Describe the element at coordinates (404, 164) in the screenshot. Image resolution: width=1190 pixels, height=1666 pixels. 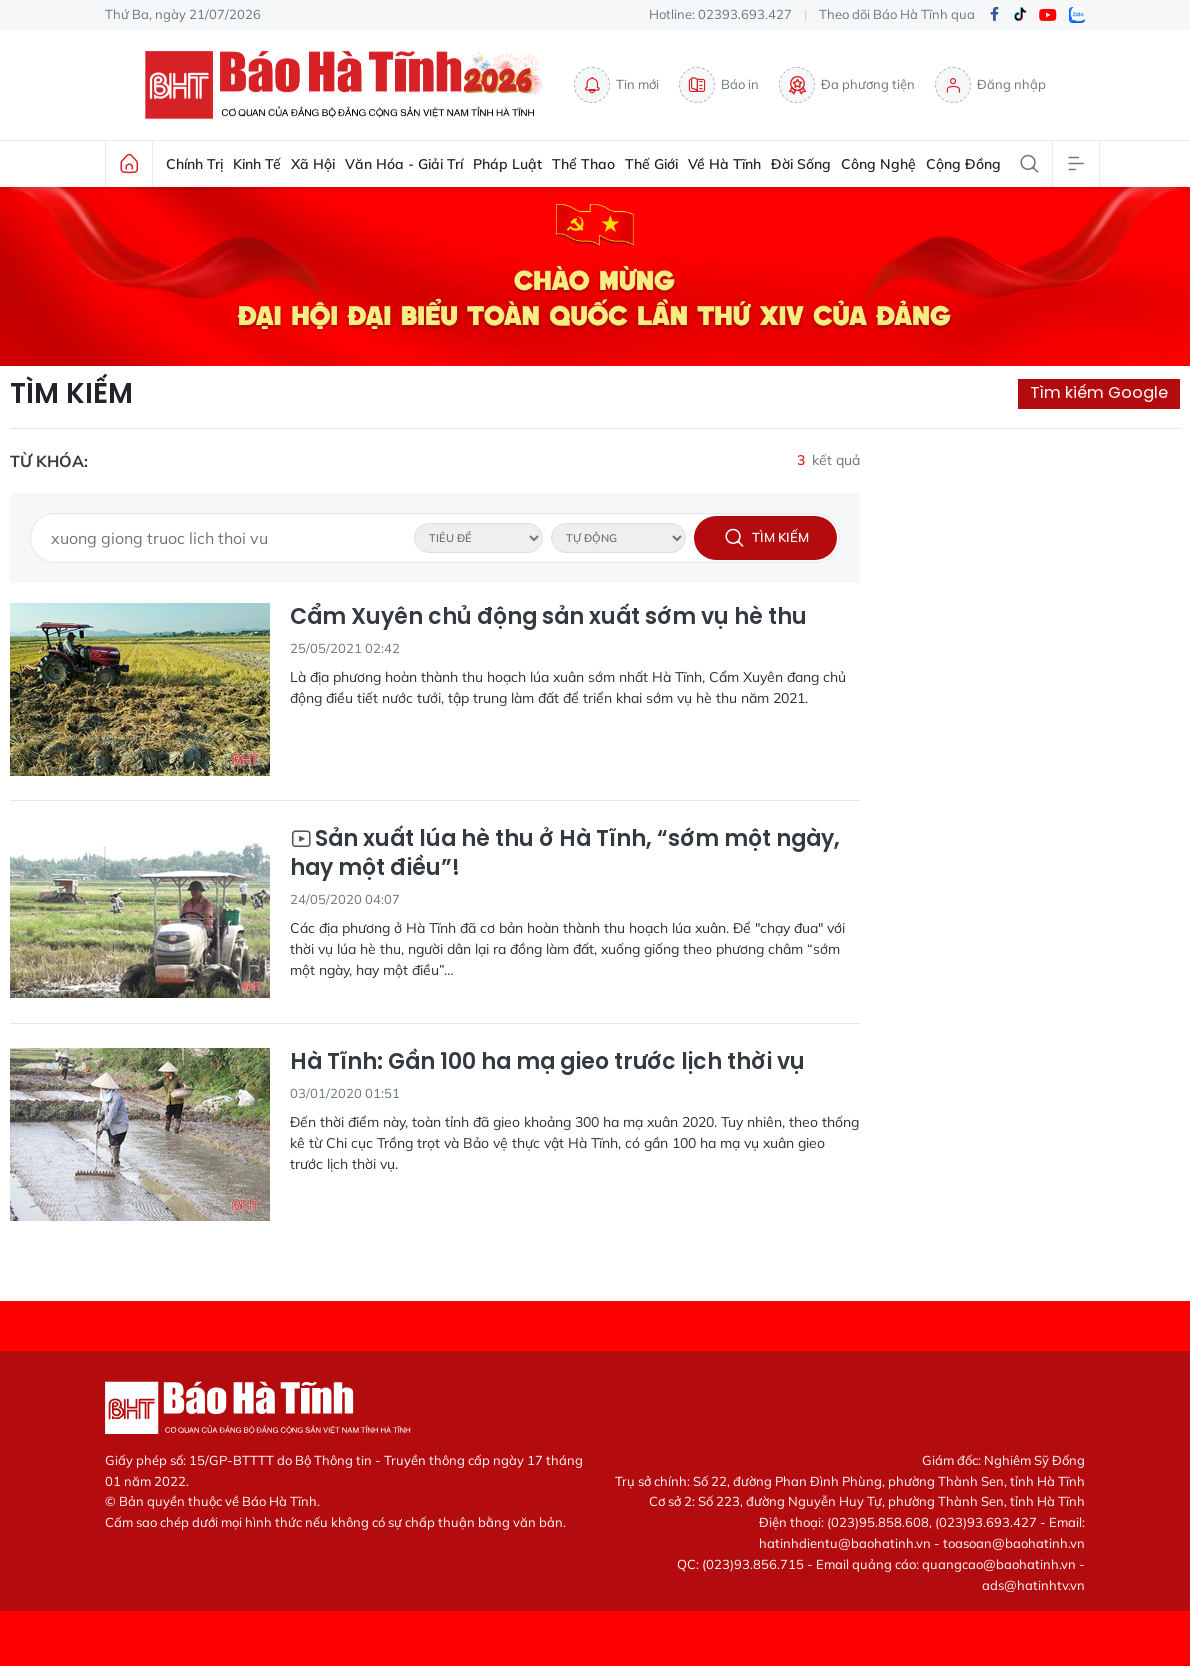
I see `Văn hóa - Giải trí` at that location.